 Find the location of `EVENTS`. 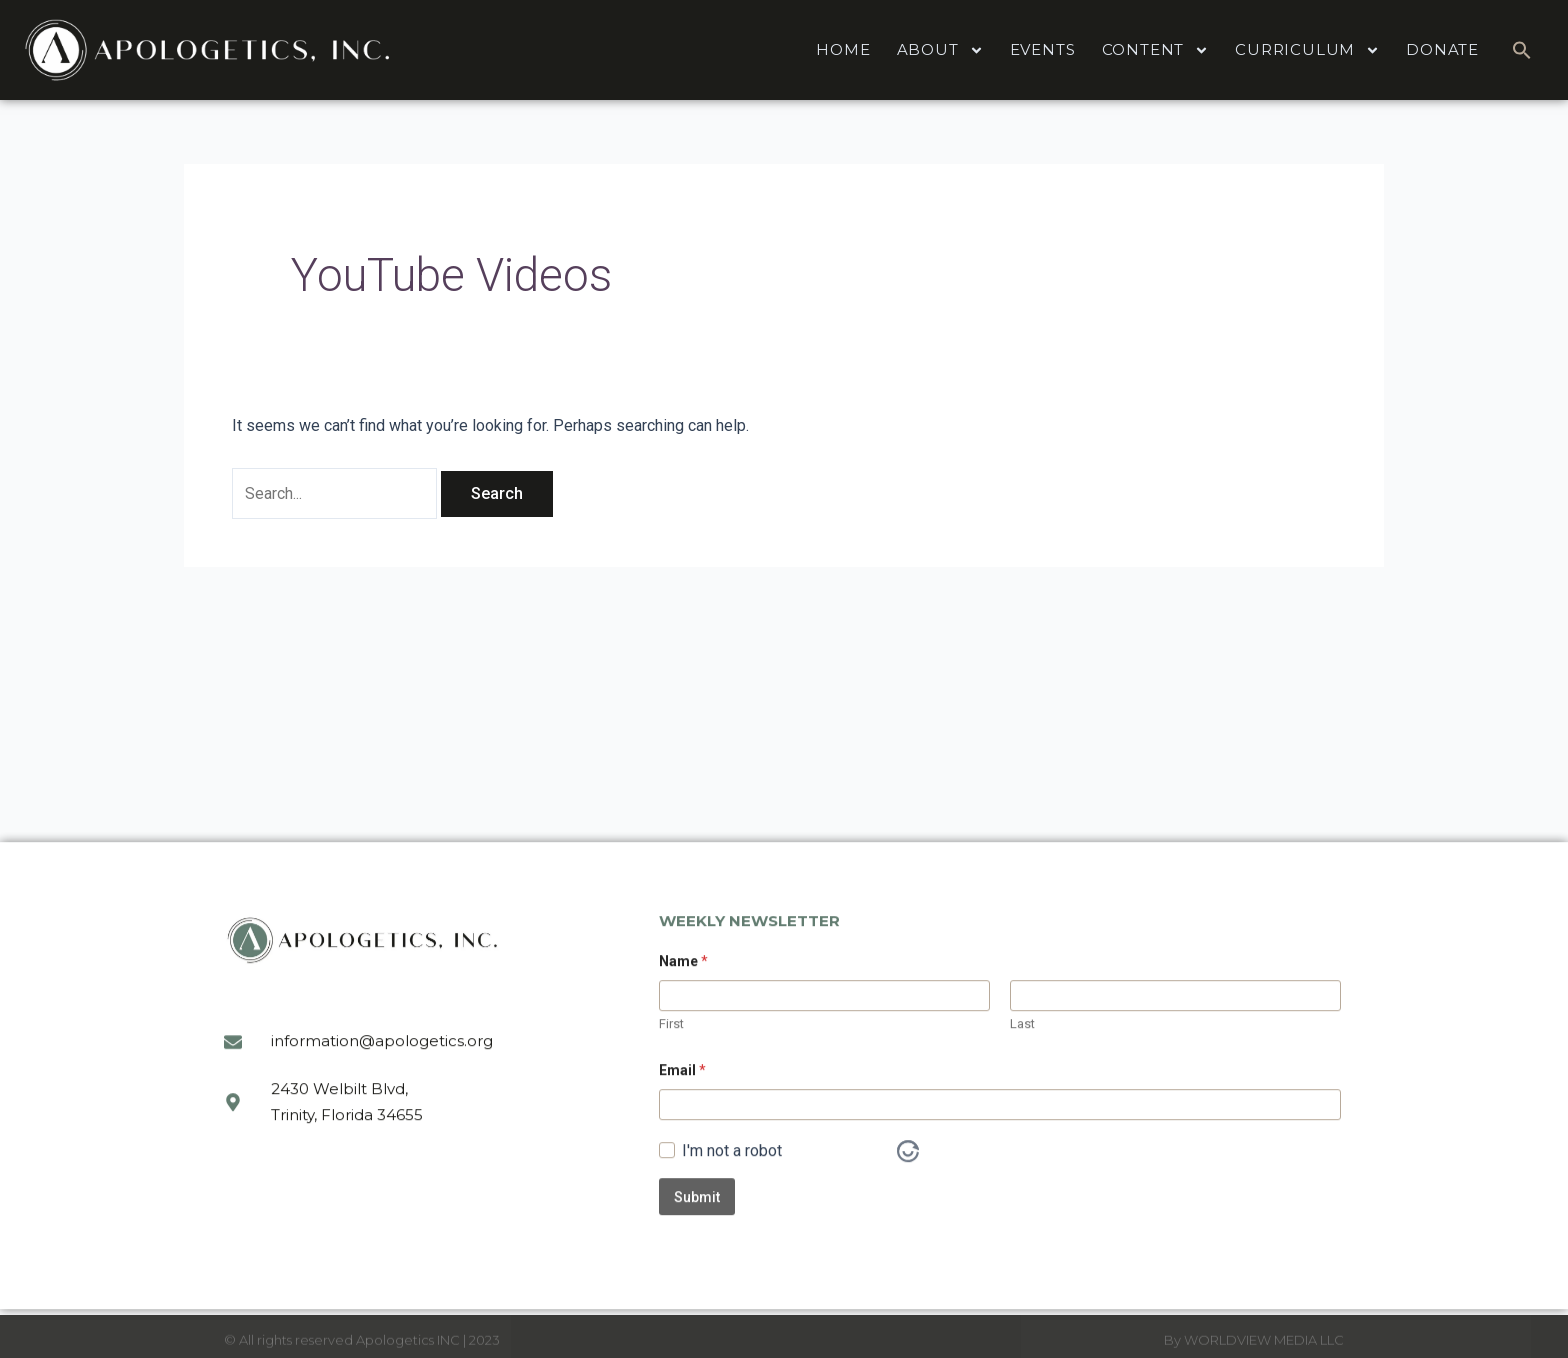

EVENTS is located at coordinates (1043, 49).